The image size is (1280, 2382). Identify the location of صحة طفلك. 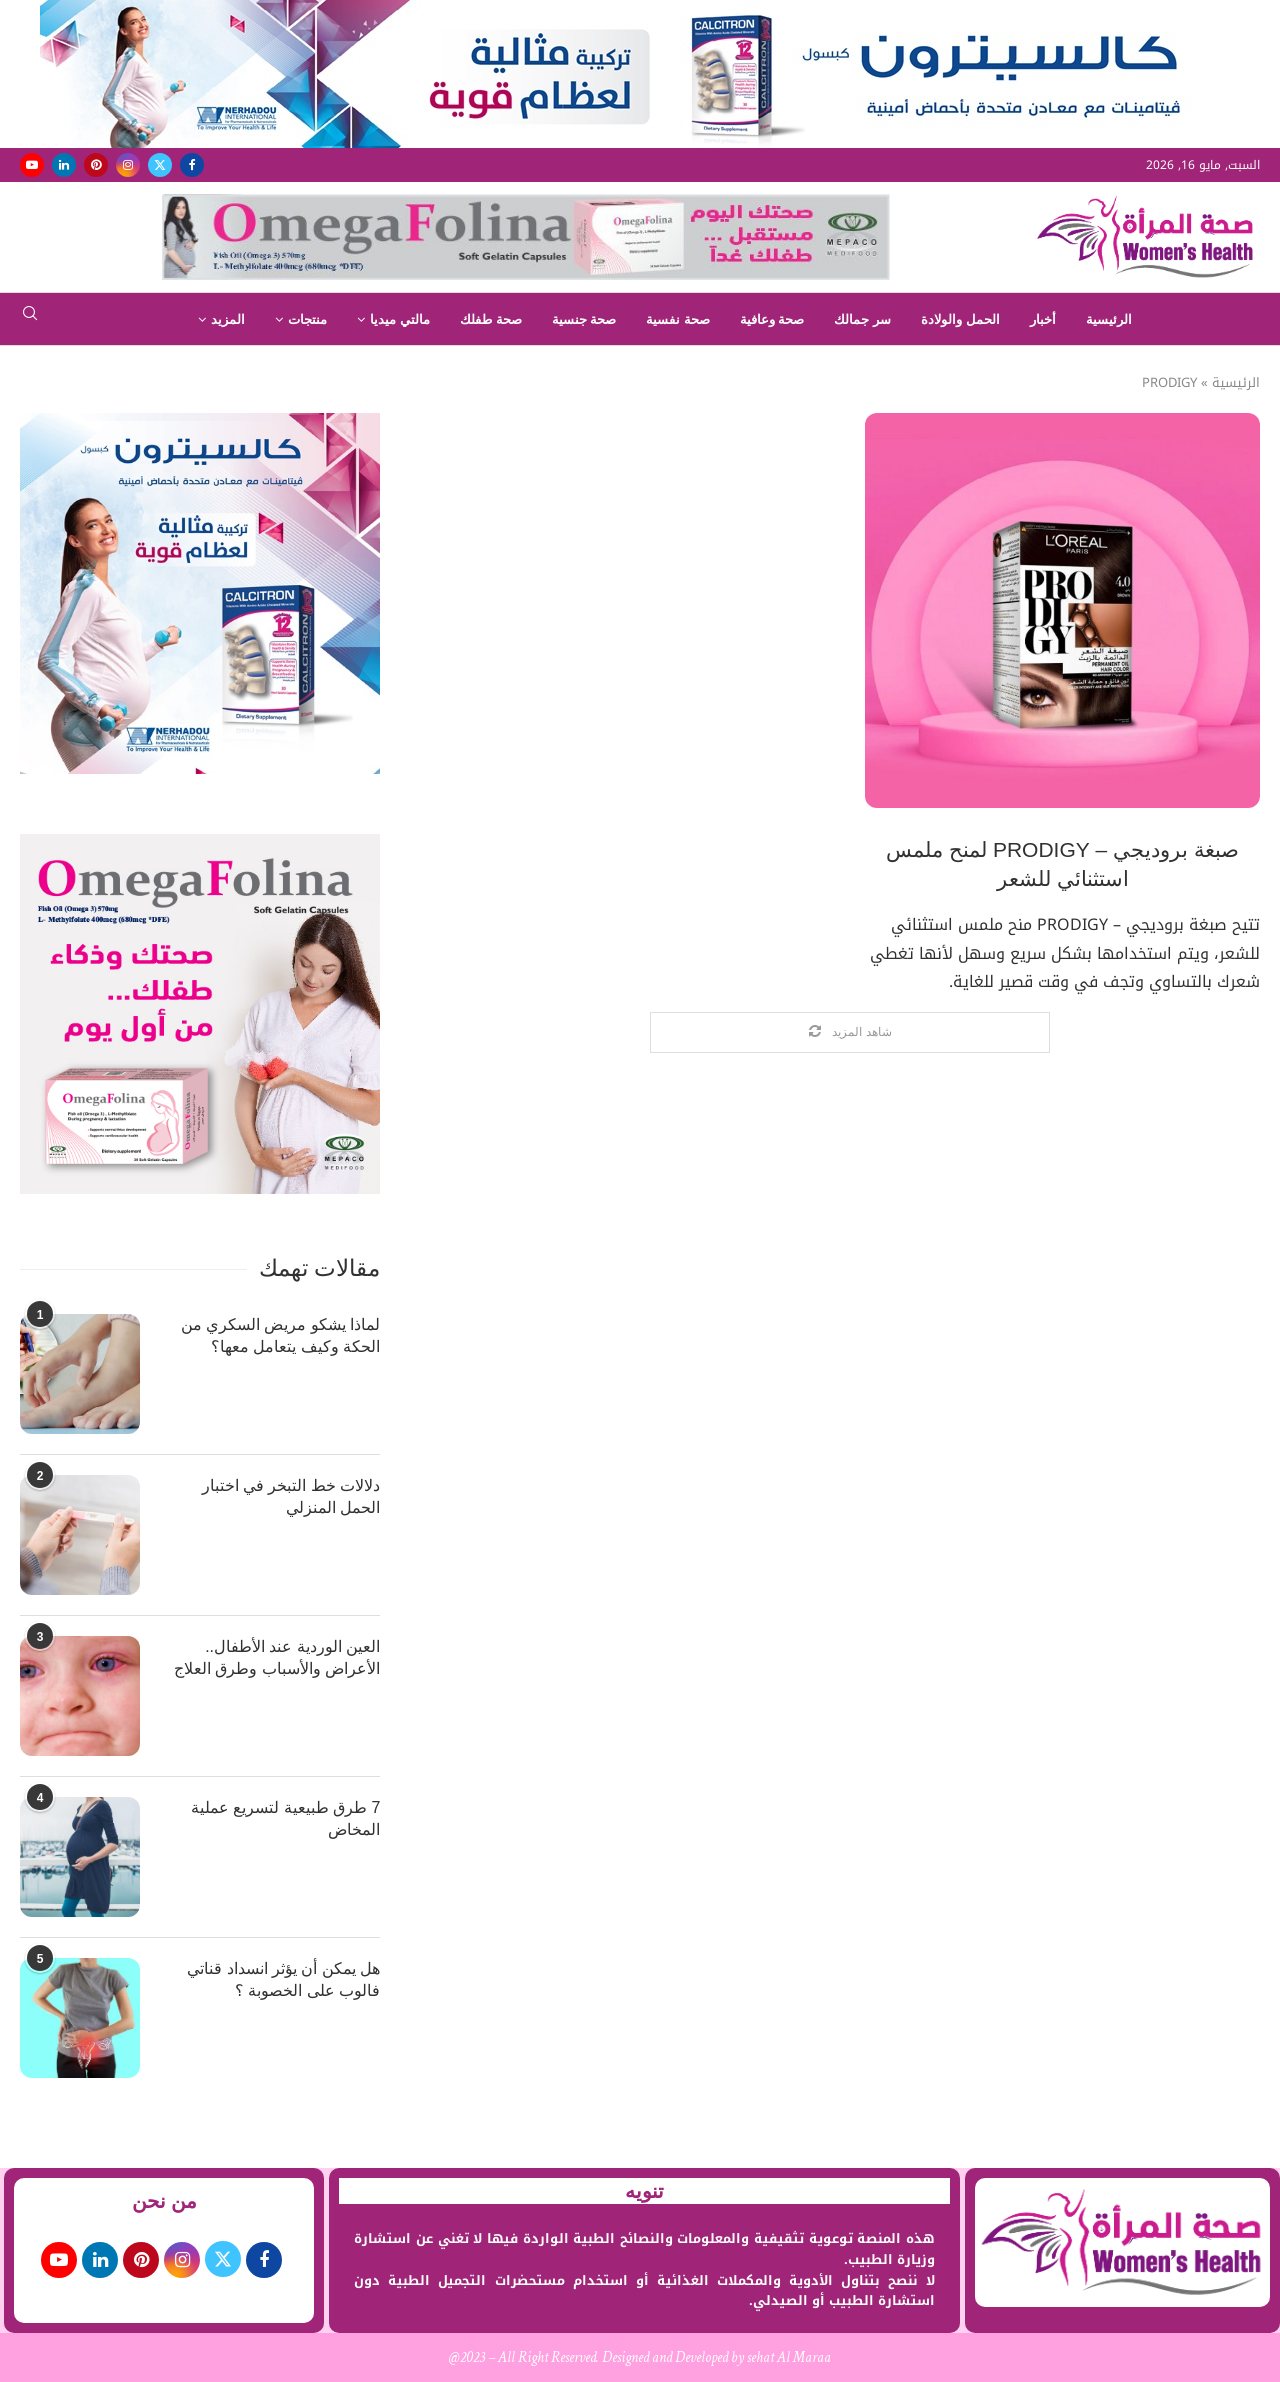
(491, 319).